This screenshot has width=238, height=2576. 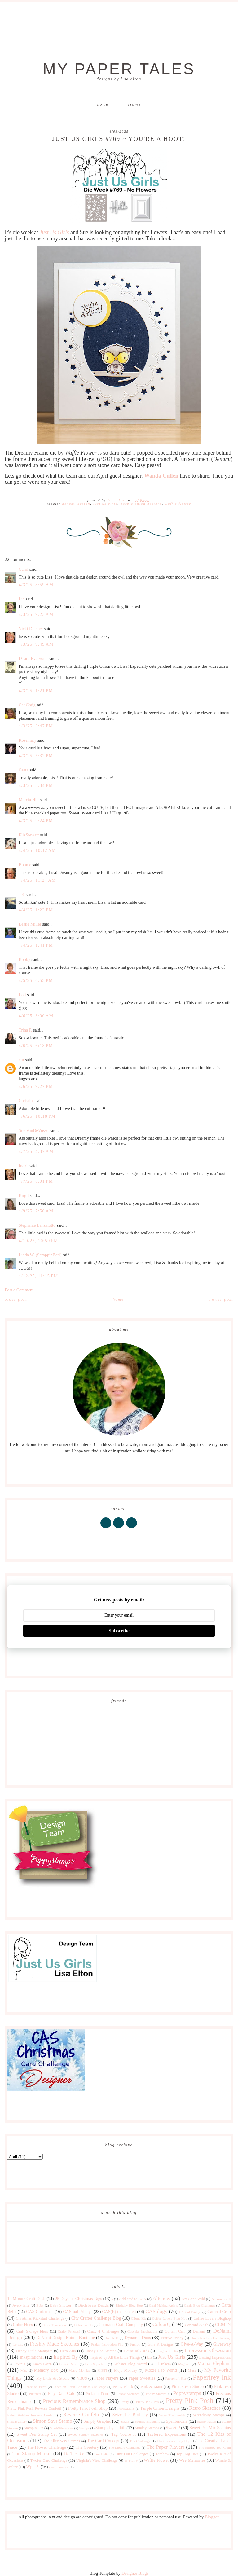 What do you see at coordinates (46, 2447) in the screenshot?
I see `The Flower Challenge` at bounding box center [46, 2447].